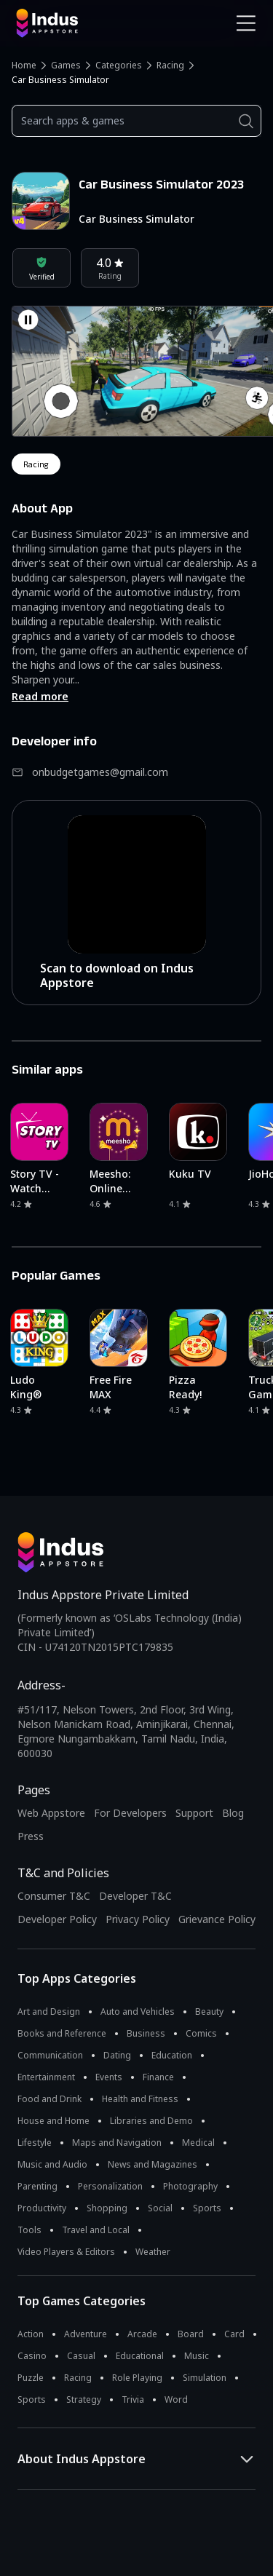  What do you see at coordinates (46, 2077) in the screenshot?
I see `Entertainment` at bounding box center [46, 2077].